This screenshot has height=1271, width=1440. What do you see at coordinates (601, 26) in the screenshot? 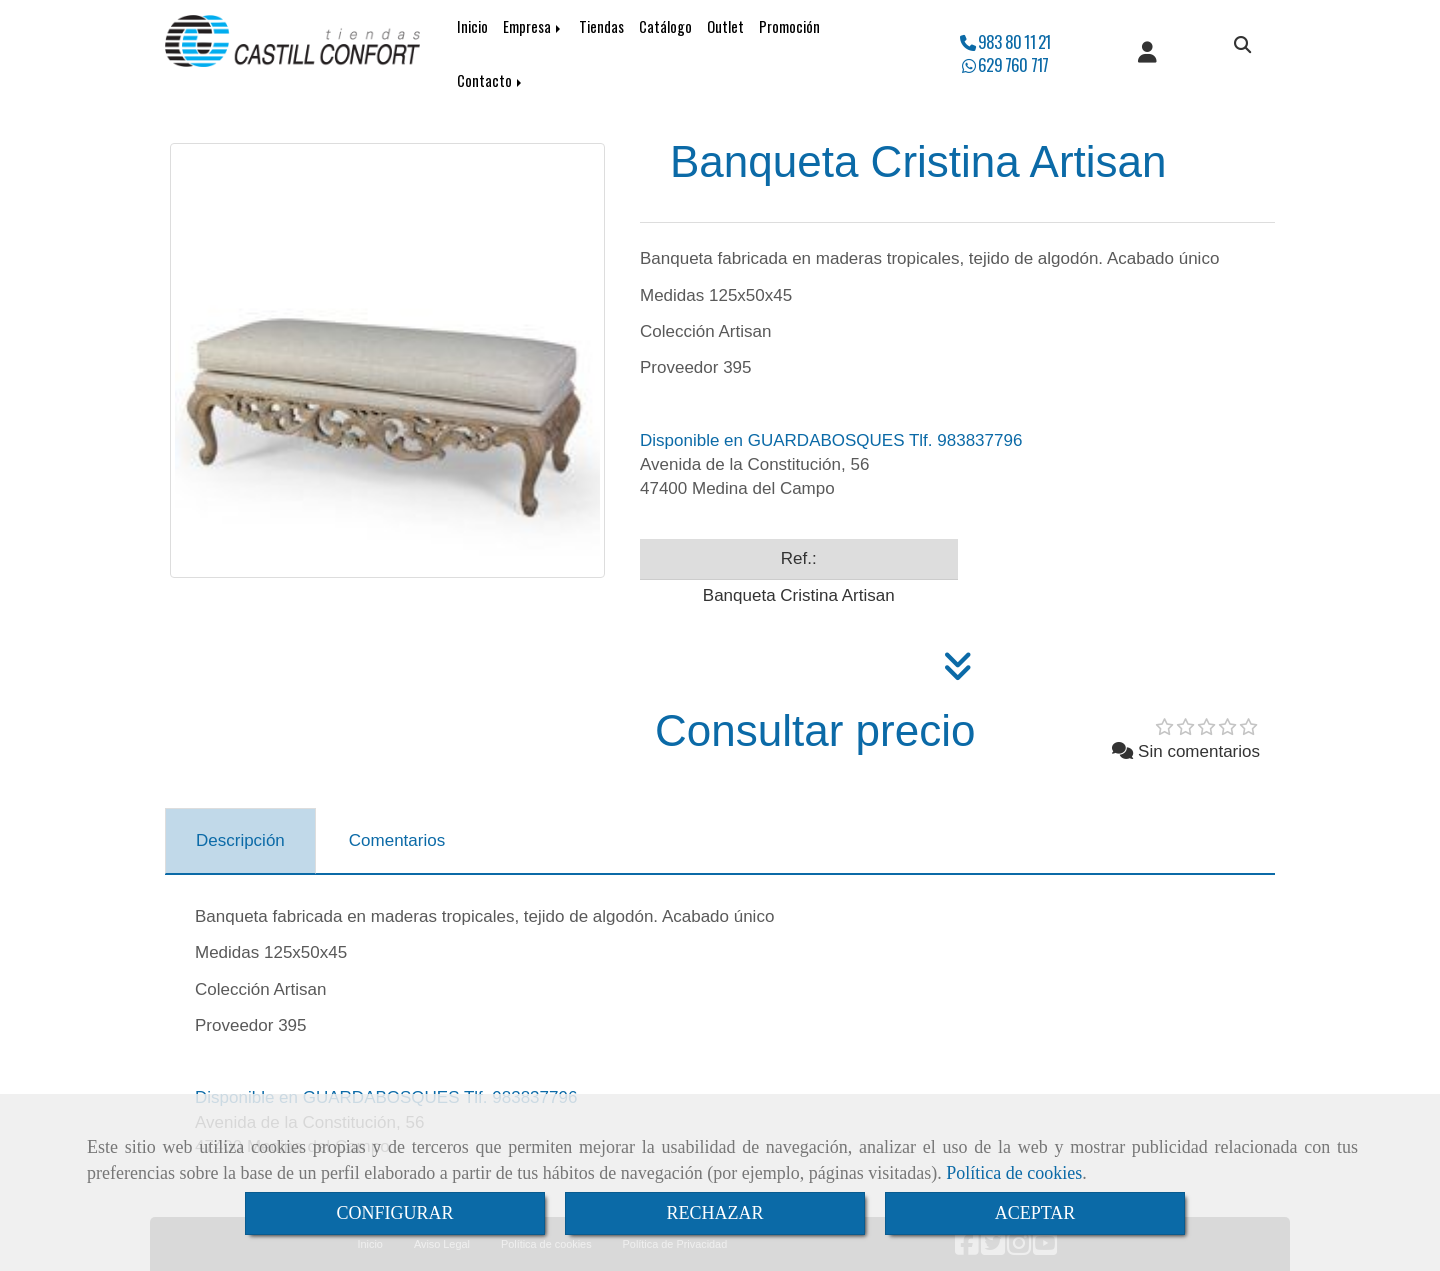
I see `Tiendas` at bounding box center [601, 26].